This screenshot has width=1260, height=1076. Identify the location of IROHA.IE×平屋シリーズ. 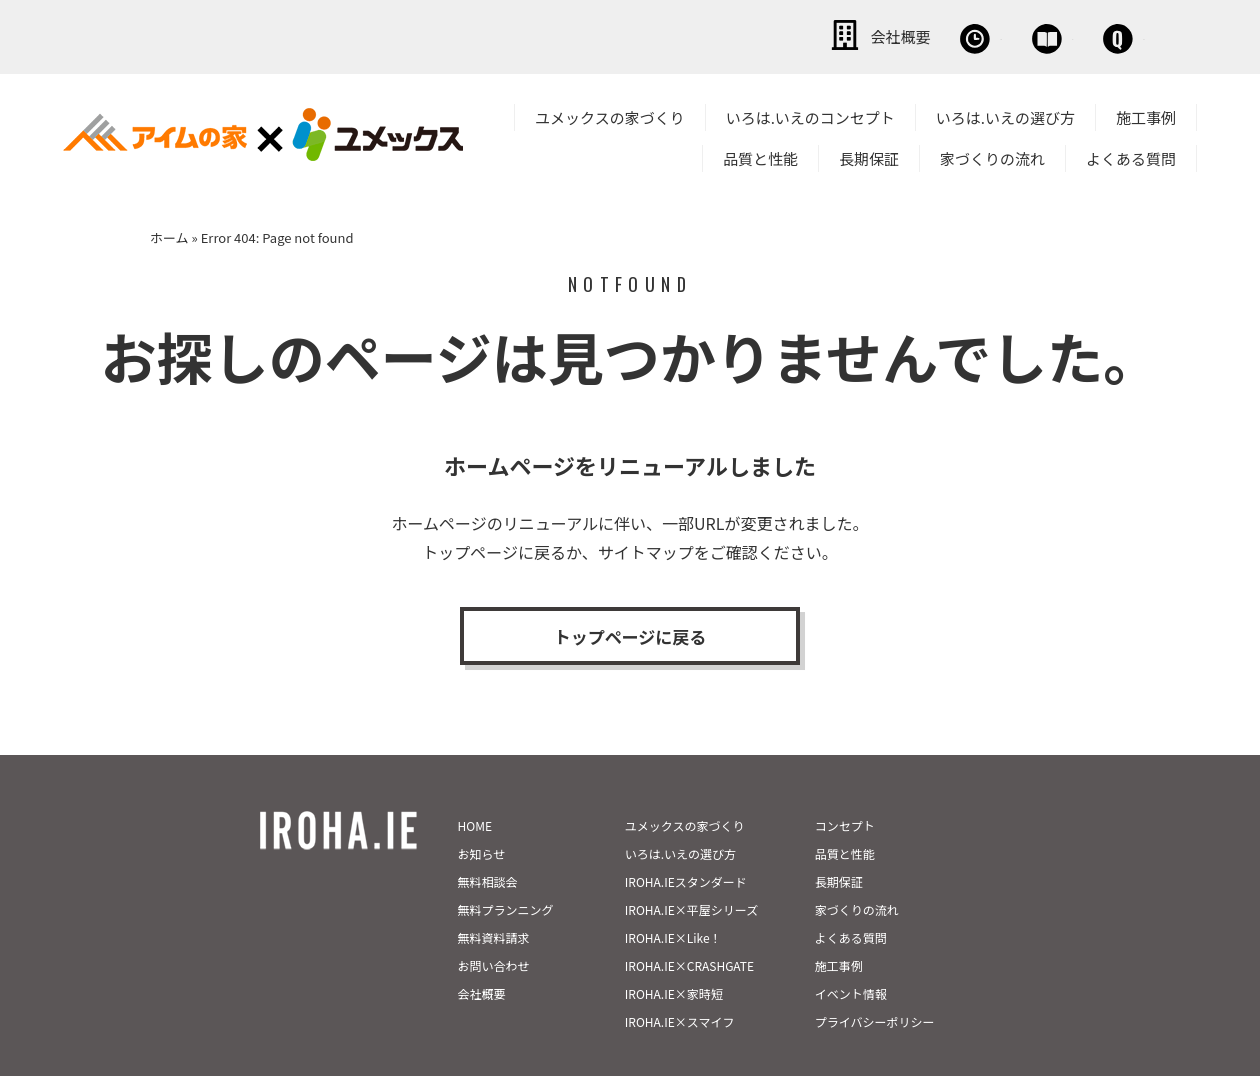
(691, 866).